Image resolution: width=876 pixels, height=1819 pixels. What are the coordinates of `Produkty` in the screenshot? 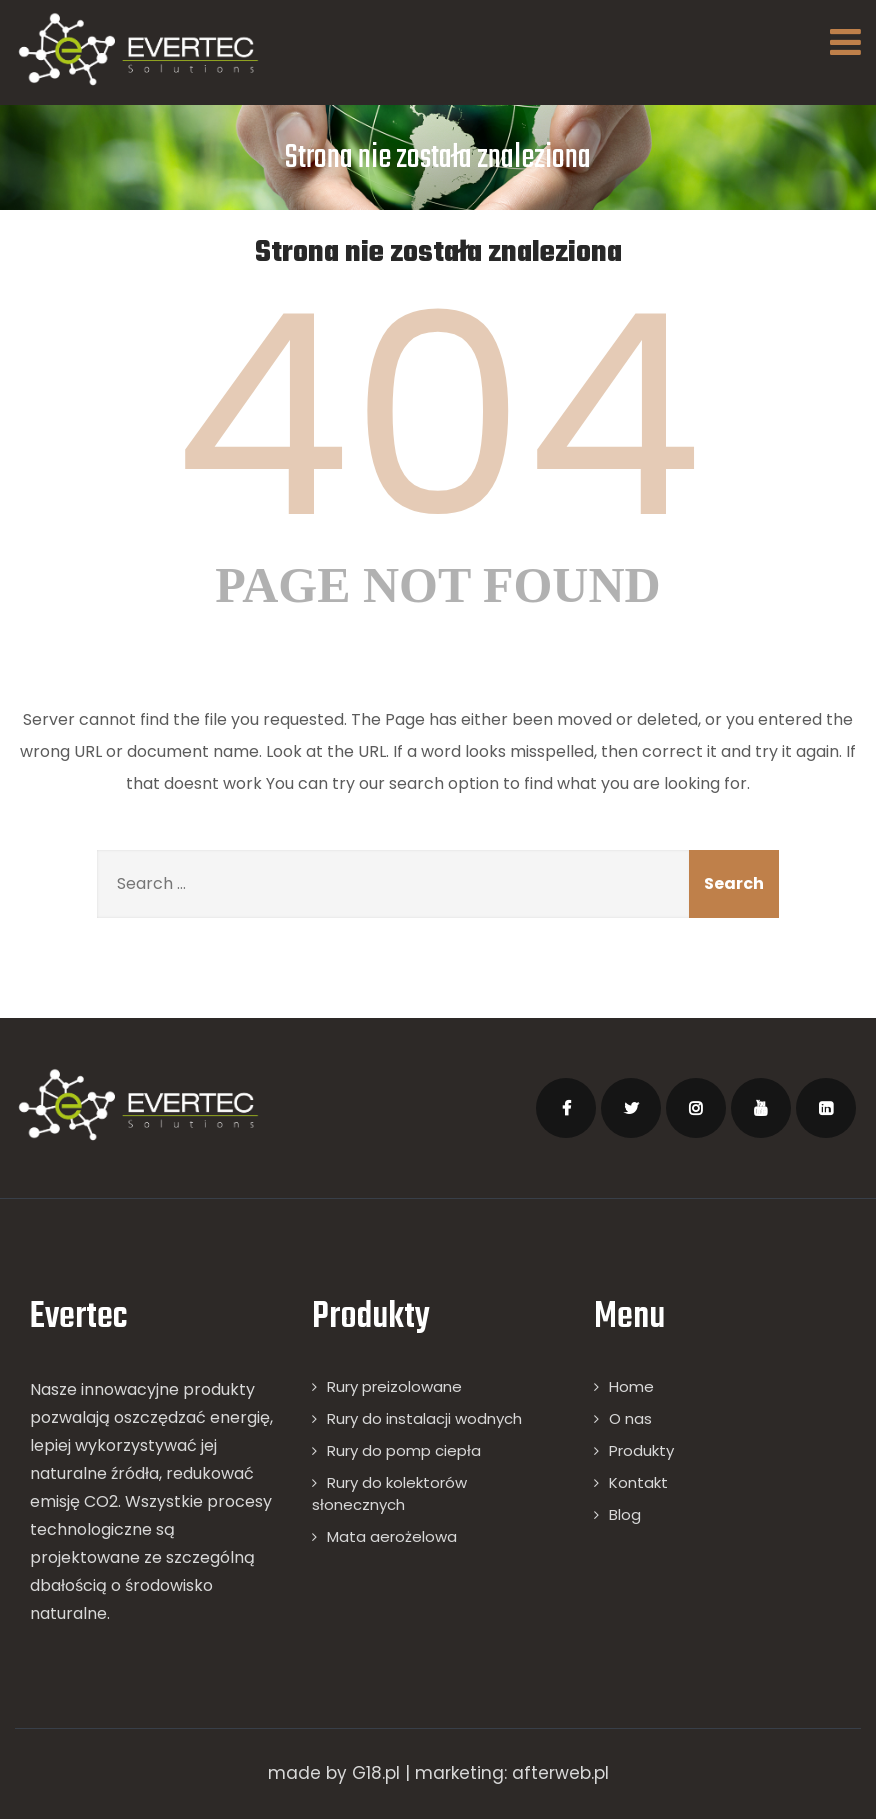 It's located at (641, 1450).